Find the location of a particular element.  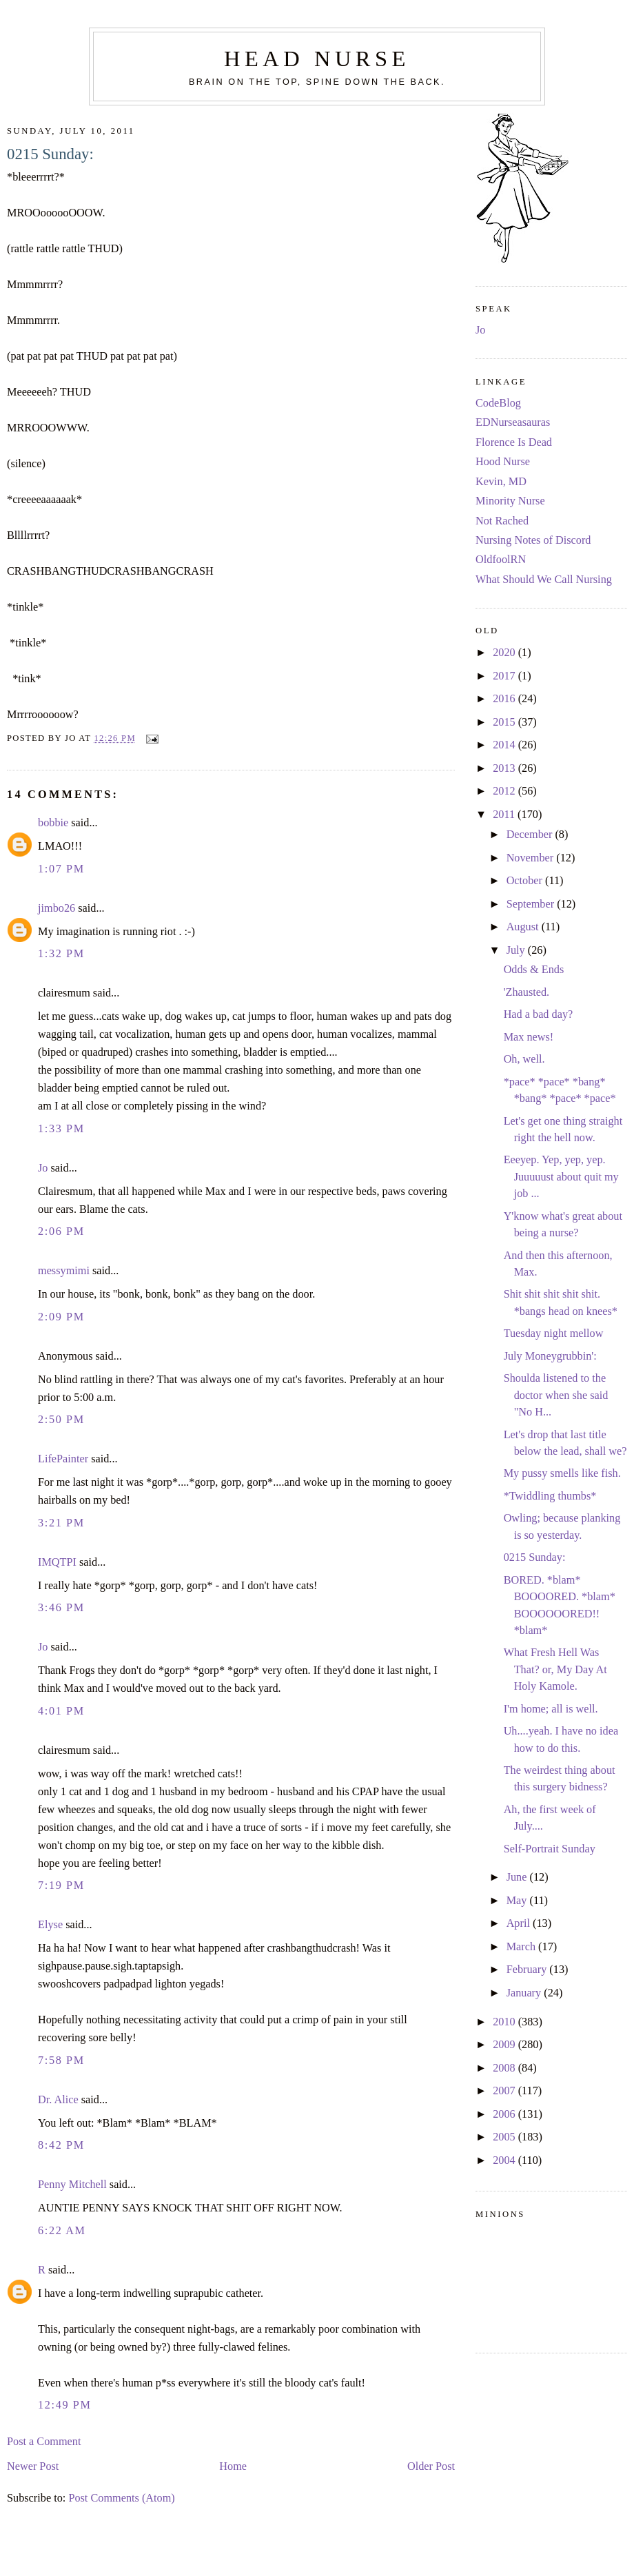

Penny Mitchell is located at coordinates (72, 2184).